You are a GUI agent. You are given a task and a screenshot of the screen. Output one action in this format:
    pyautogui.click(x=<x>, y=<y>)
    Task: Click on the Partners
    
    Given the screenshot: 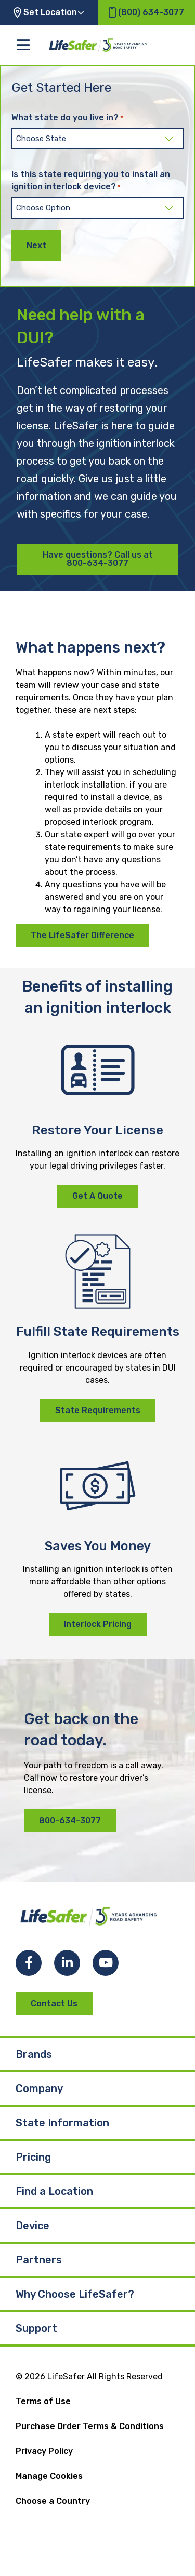 What is the action you would take?
    pyautogui.click(x=39, y=2260)
    